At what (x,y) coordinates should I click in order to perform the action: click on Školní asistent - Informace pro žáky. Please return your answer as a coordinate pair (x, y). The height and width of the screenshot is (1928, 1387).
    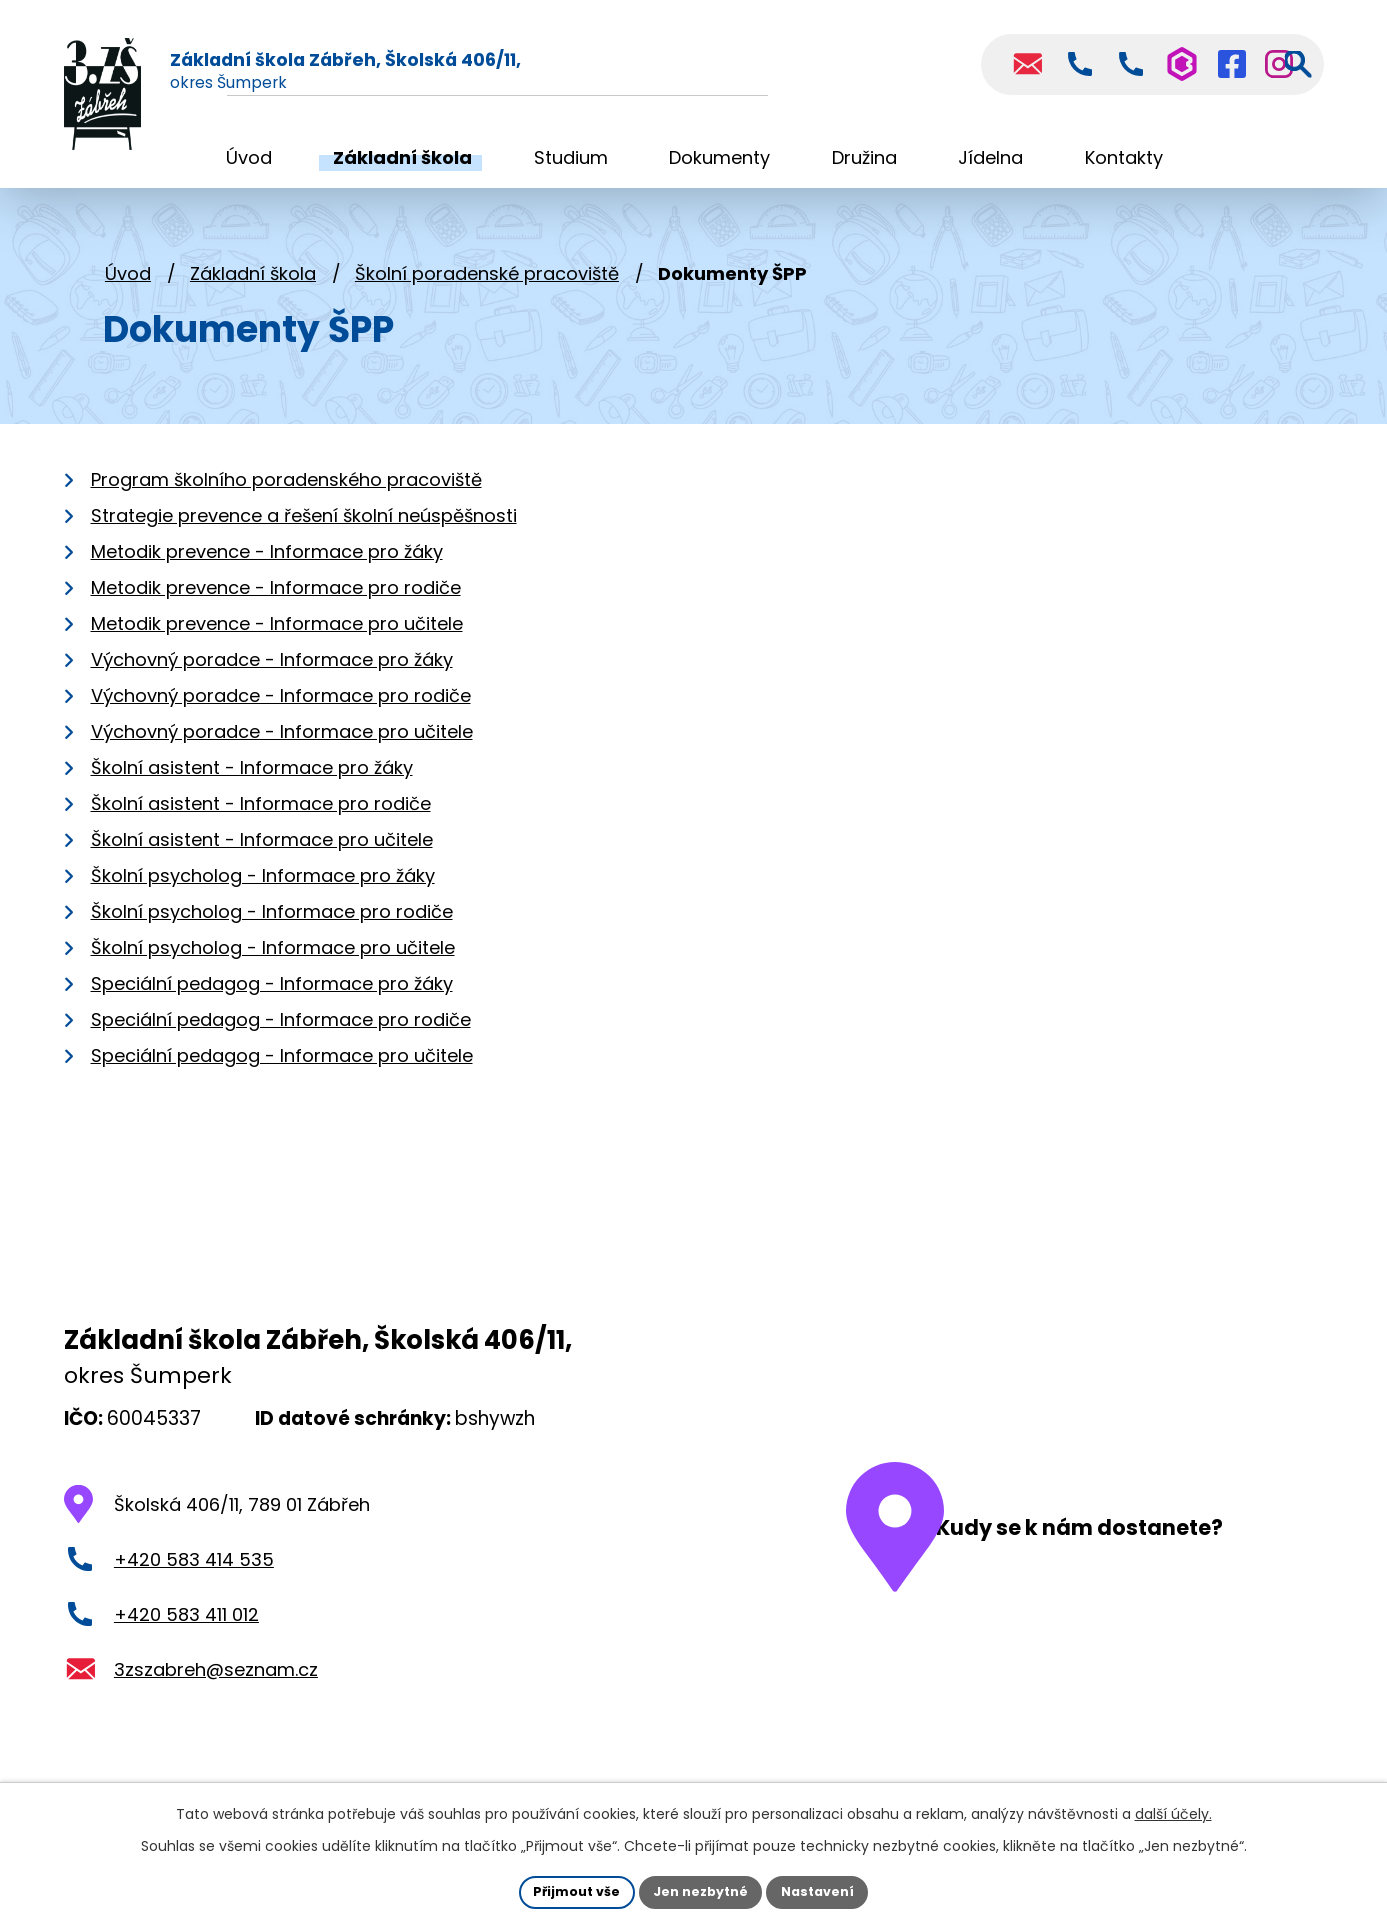
    Looking at the image, I should click on (252, 781).